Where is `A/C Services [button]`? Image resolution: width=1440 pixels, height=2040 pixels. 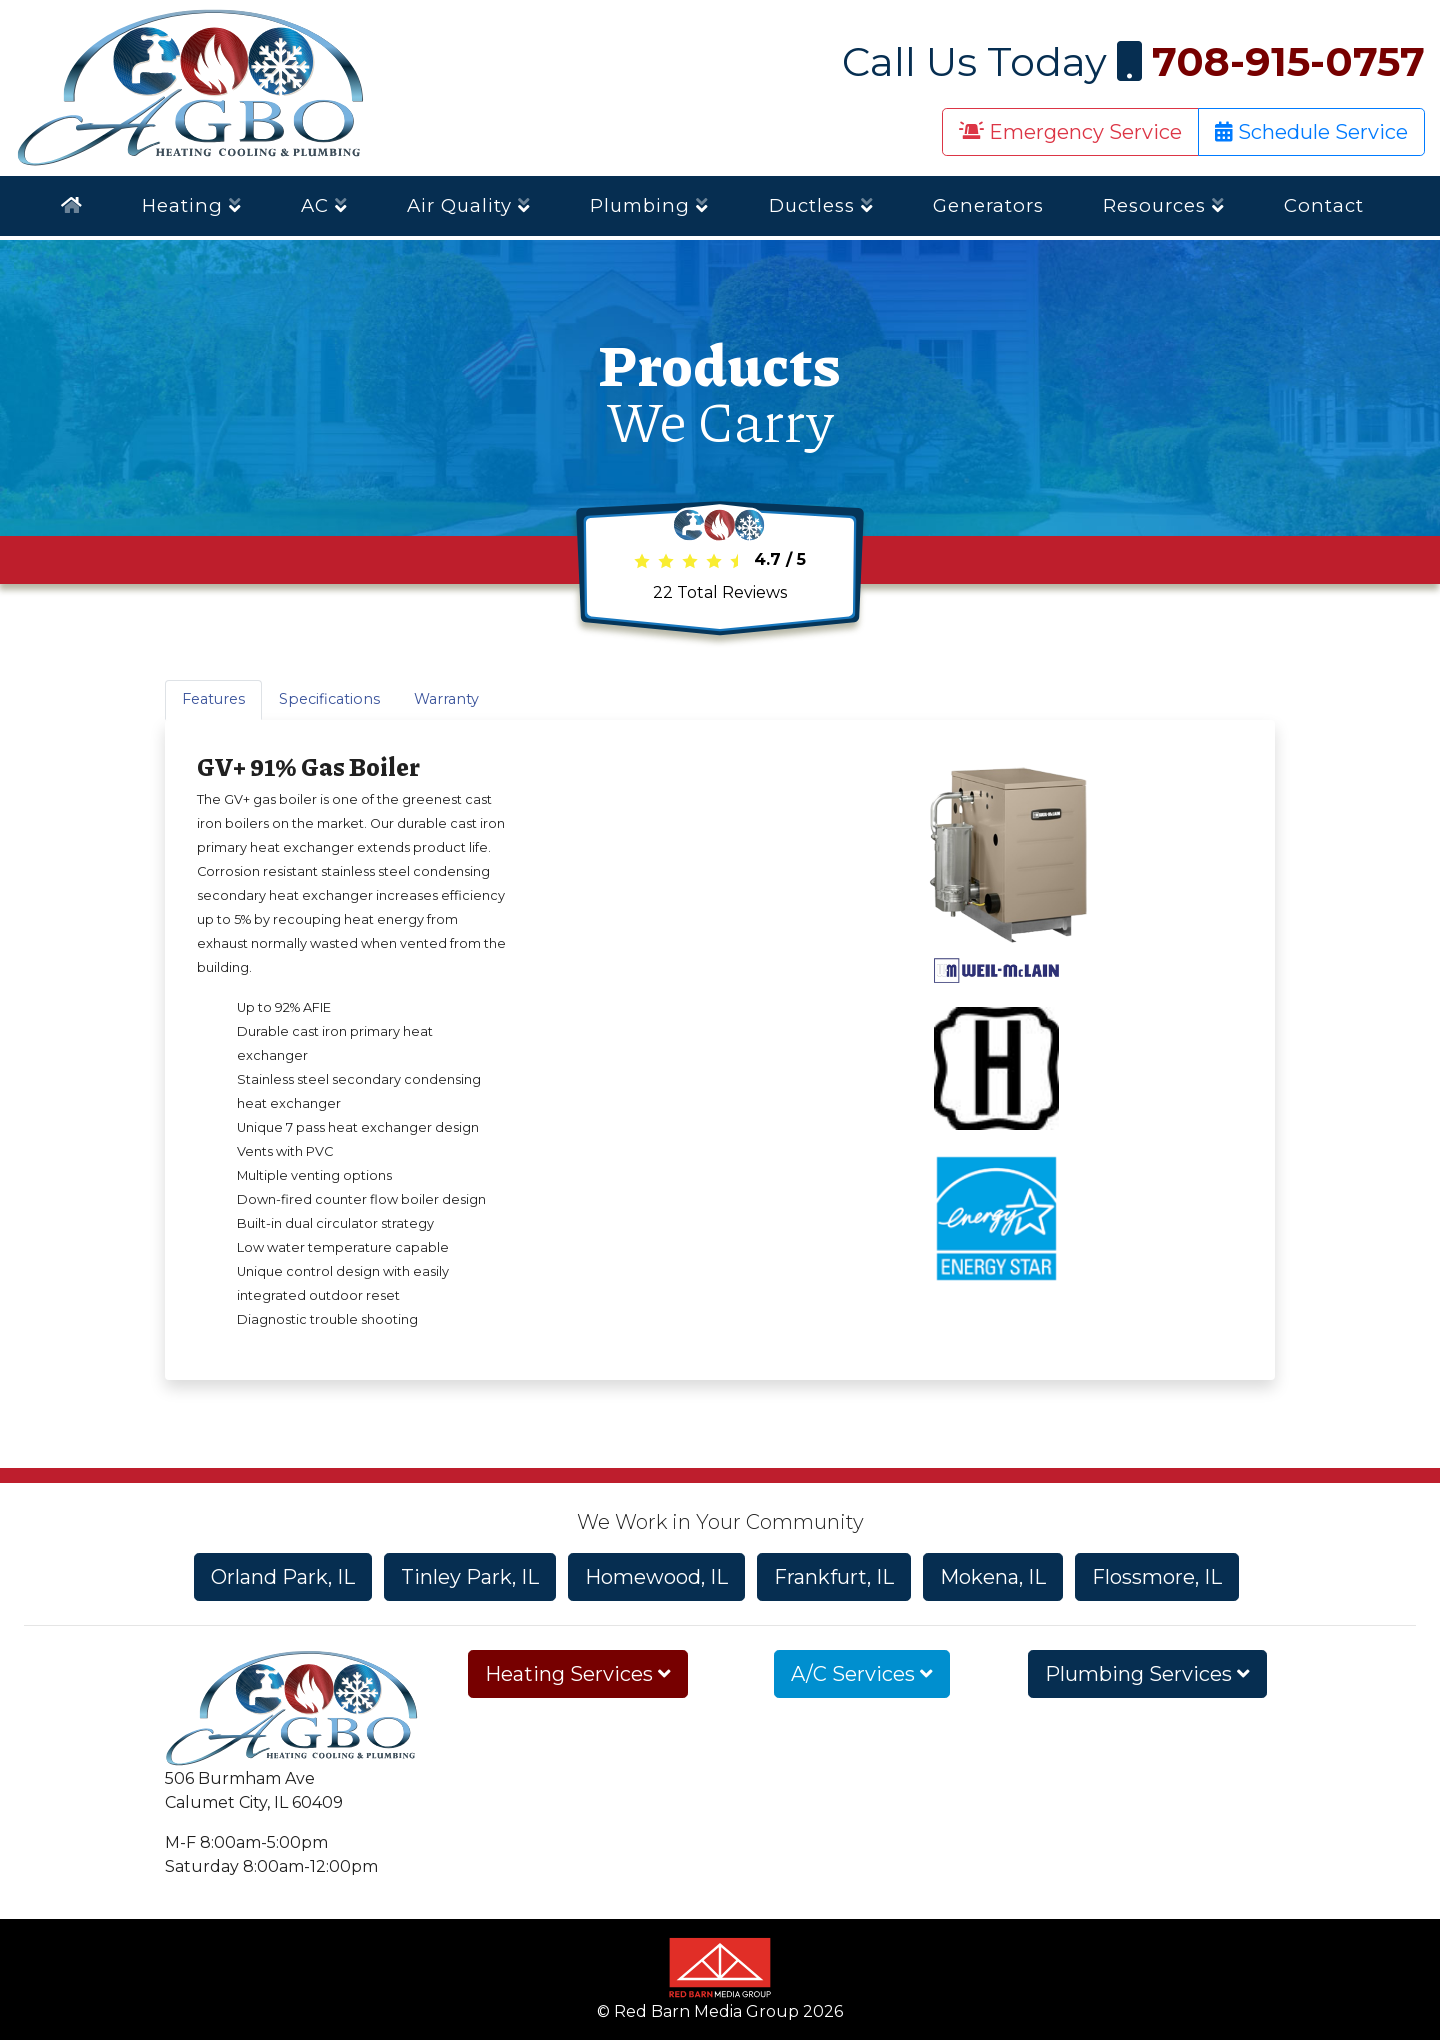
A/C Services [button] is located at coordinates (862, 1674).